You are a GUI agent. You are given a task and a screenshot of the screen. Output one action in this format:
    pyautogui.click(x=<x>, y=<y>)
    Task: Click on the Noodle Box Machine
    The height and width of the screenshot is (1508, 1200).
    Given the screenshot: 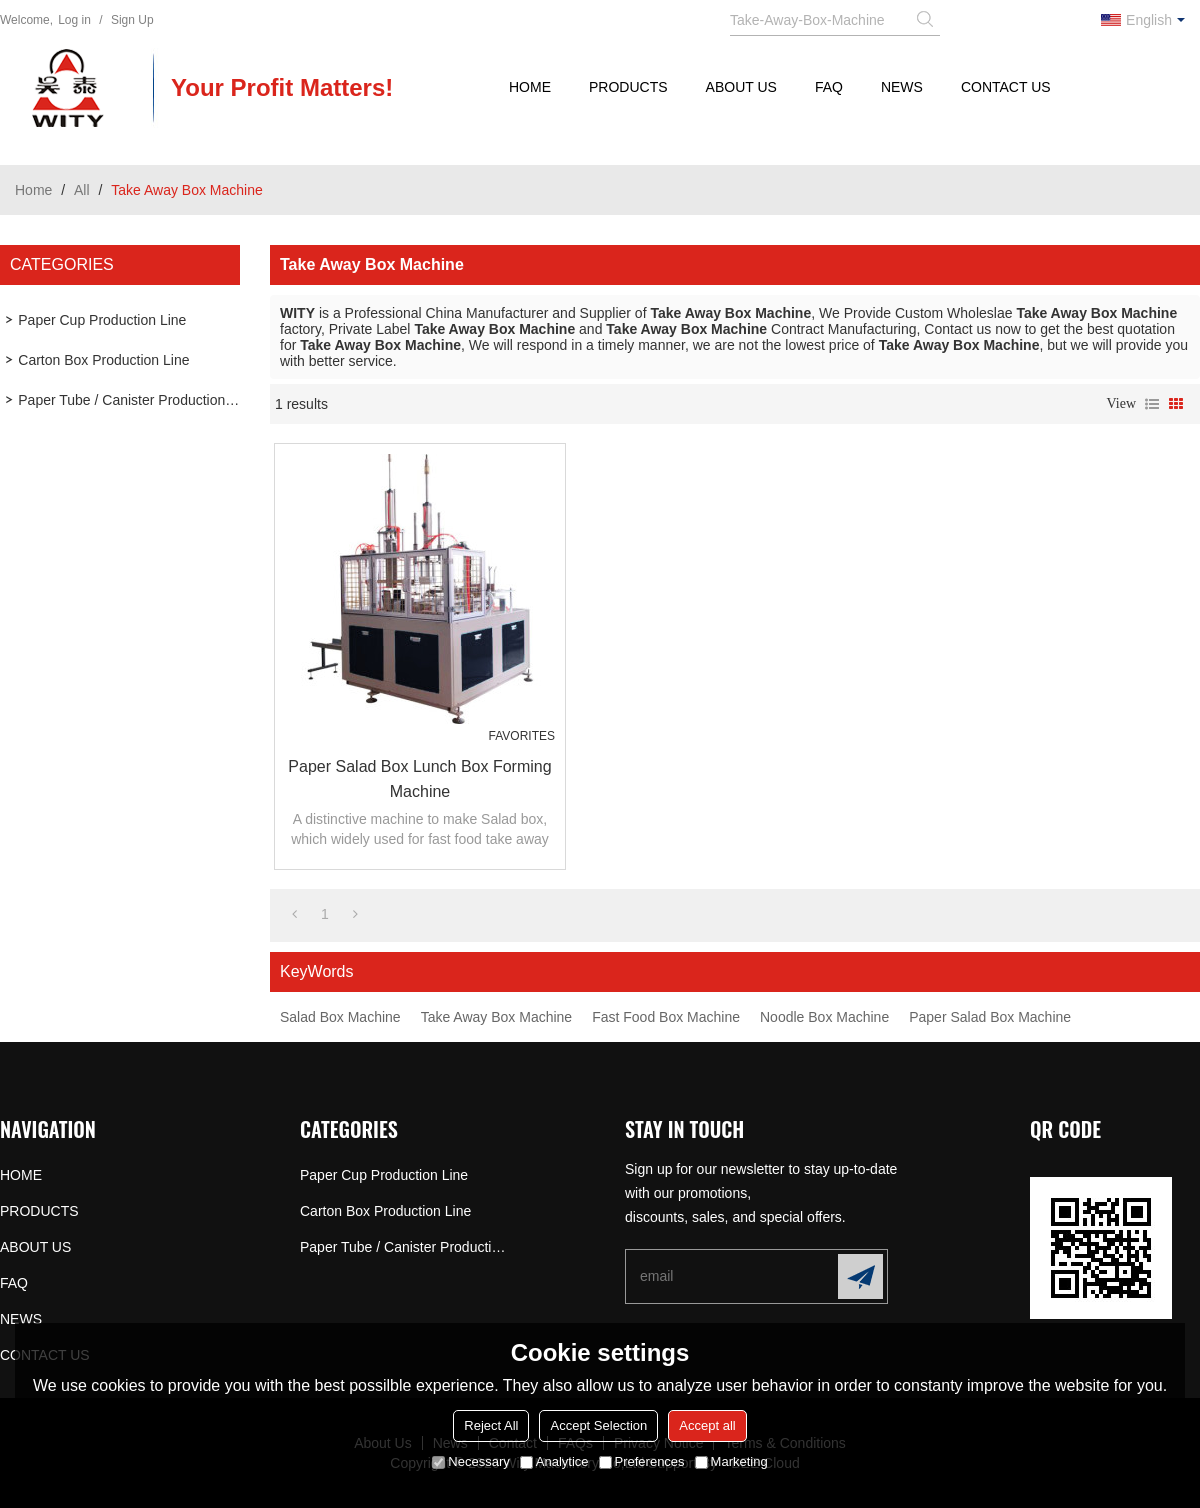 What is the action you would take?
    pyautogui.click(x=824, y=1017)
    